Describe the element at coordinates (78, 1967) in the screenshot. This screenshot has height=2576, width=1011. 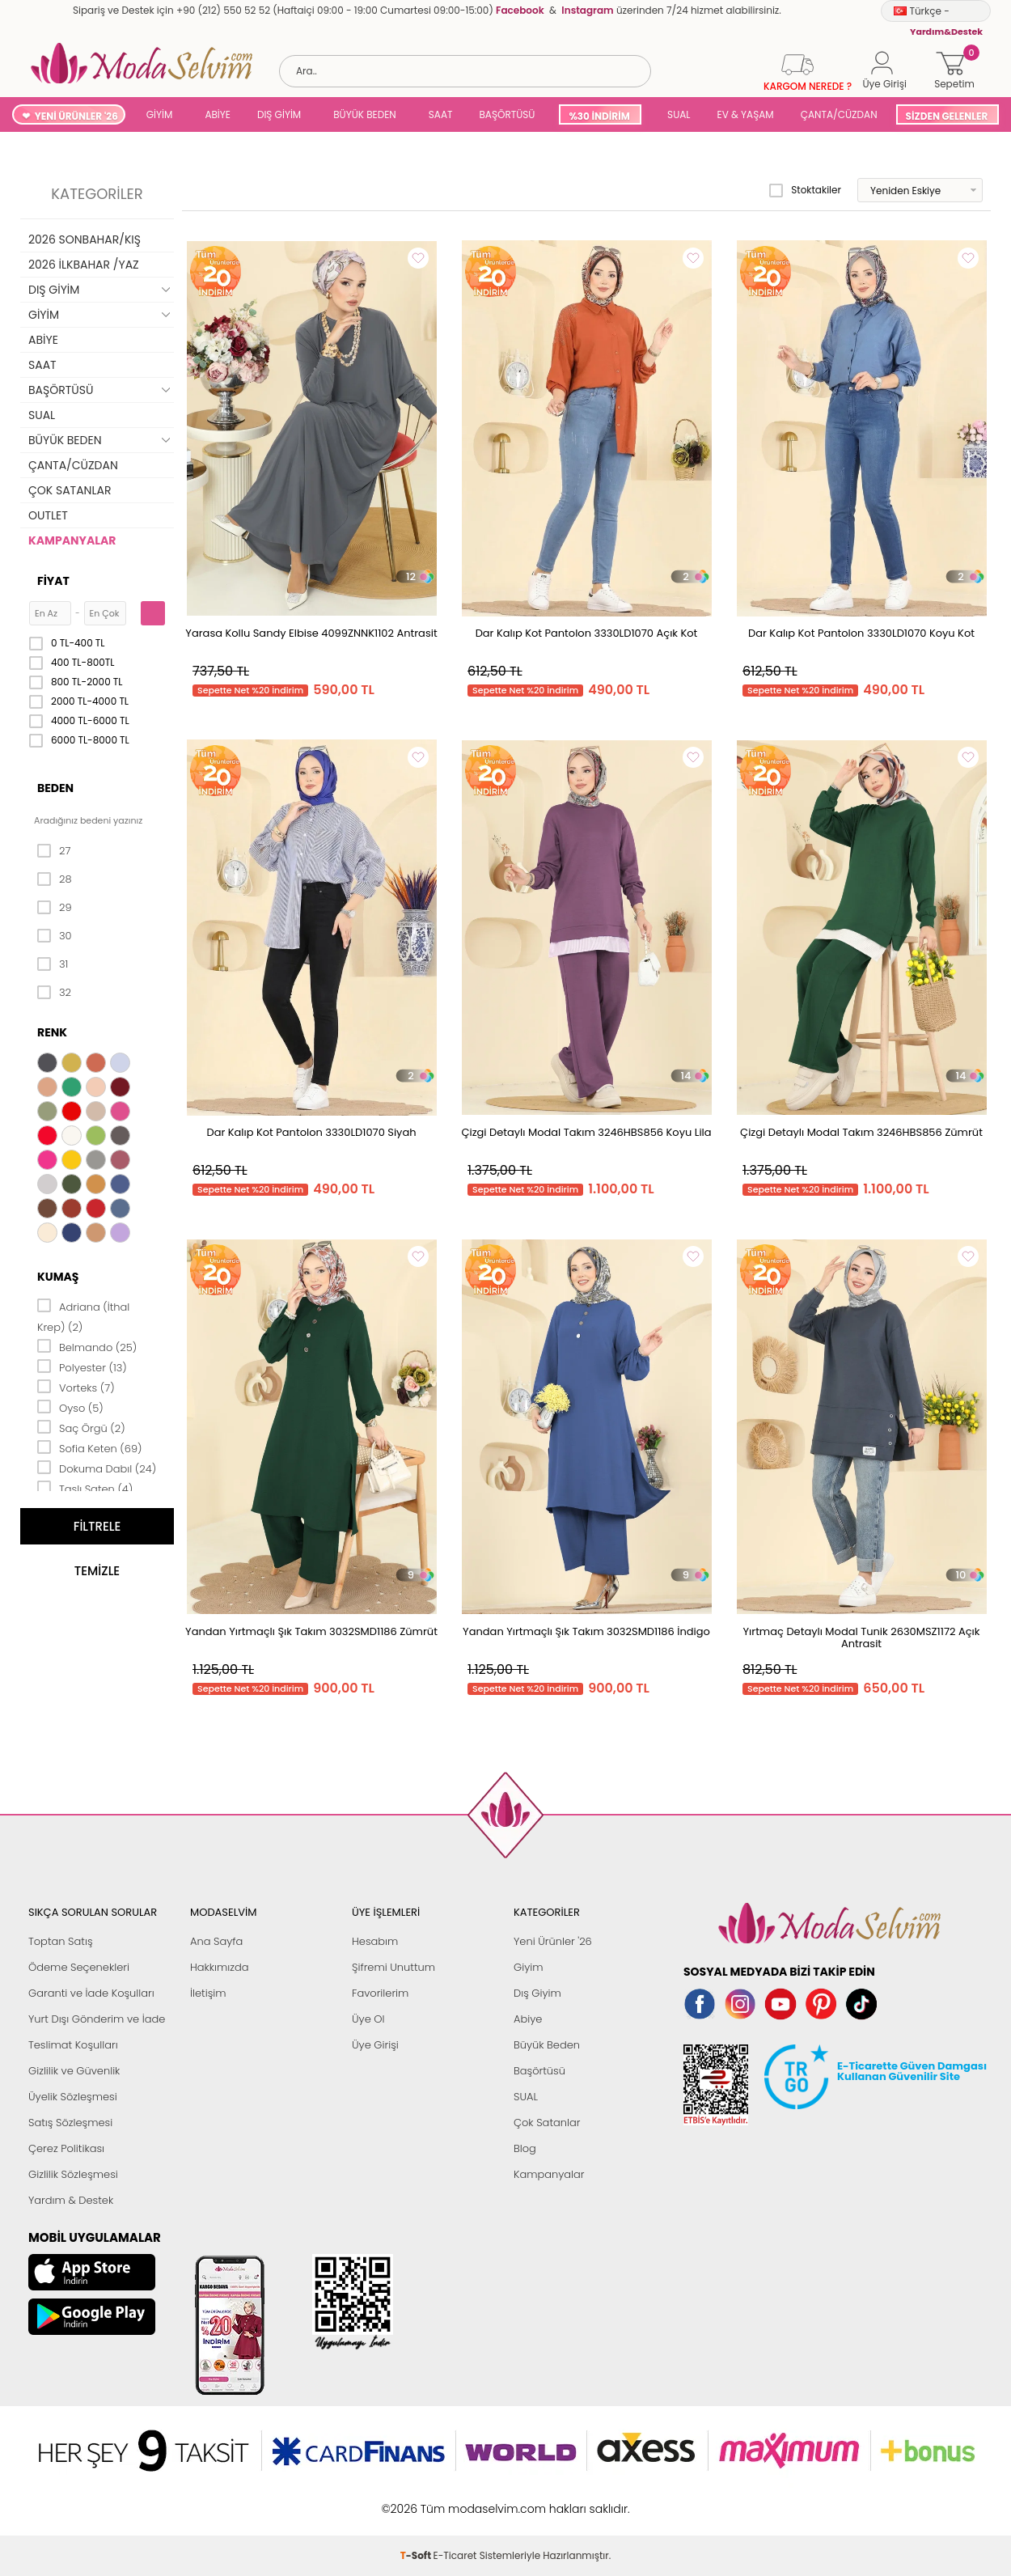
I see `Ödeme Seçenekleri` at that location.